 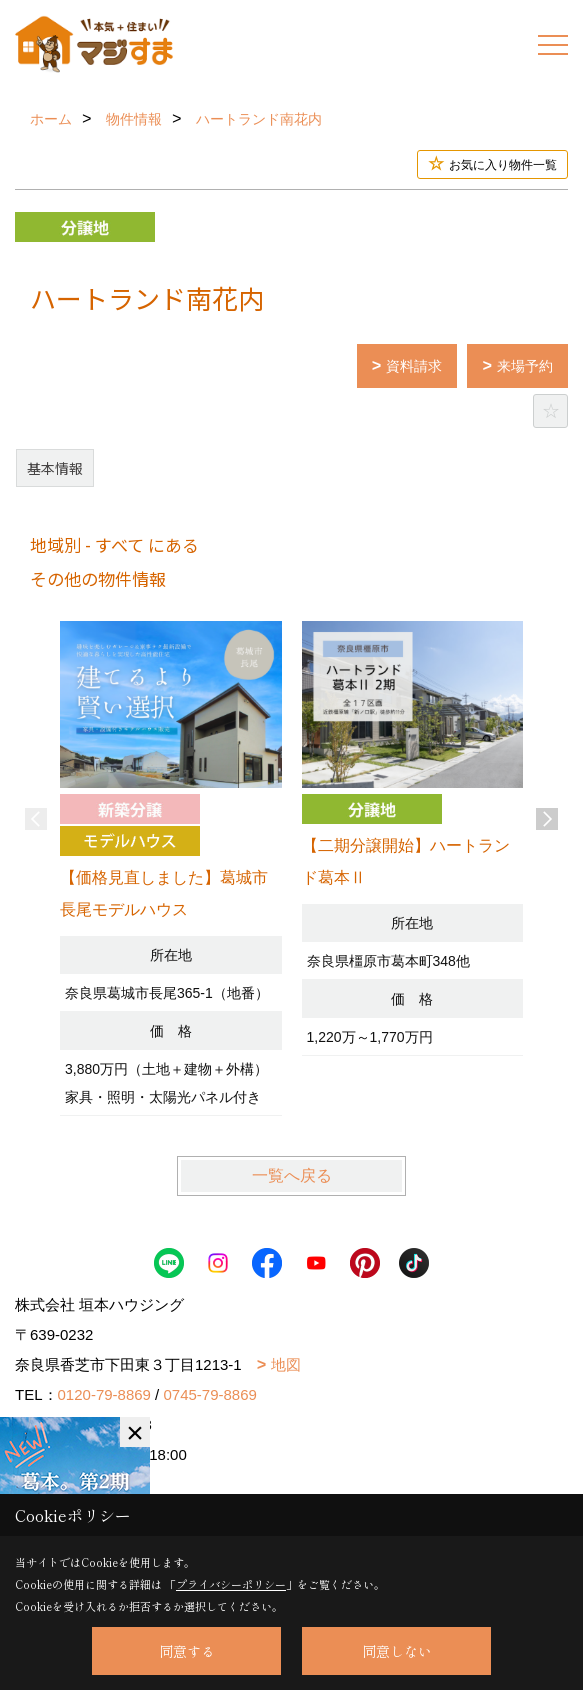 What do you see at coordinates (414, 366) in the screenshot?
I see `資料請求` at bounding box center [414, 366].